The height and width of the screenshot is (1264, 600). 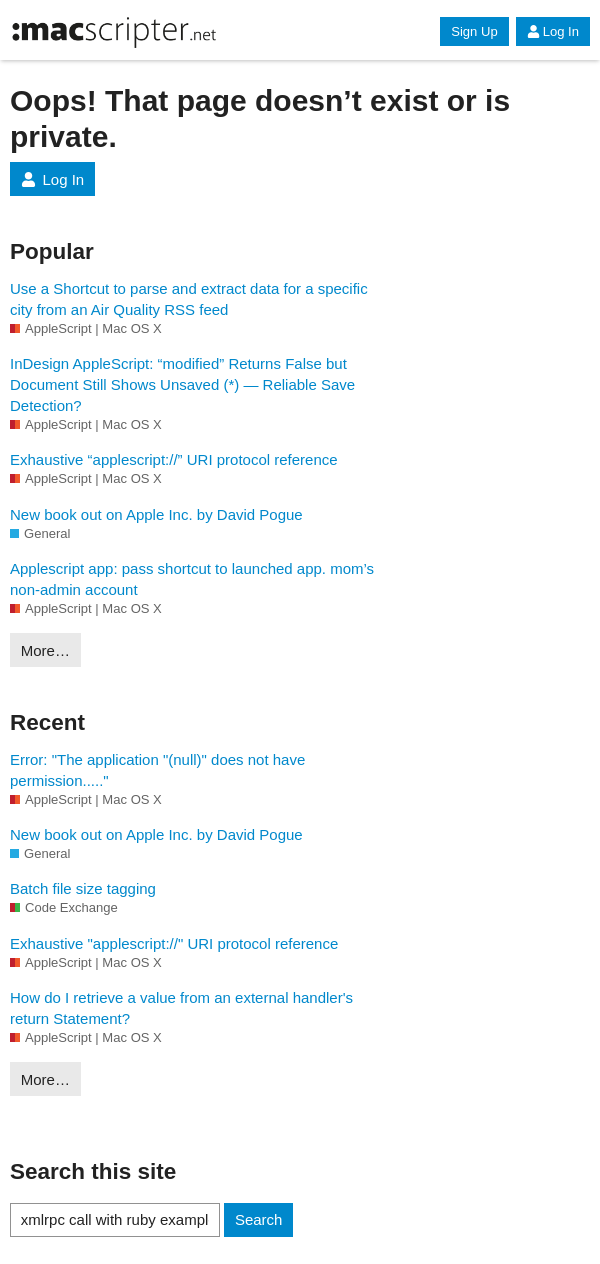 I want to click on More…, so click(x=45, y=650).